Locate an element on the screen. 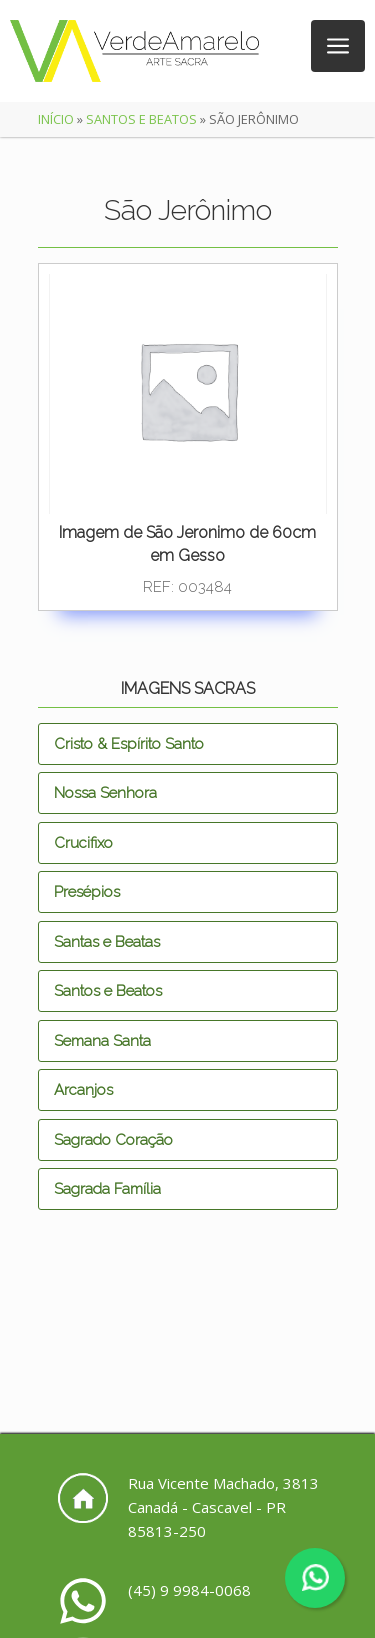 This screenshot has width=375, height=1638. Rua Vicente Machado, 3813 Canadá - Cascavel - PR 85813-250 is located at coordinates (223, 1507).